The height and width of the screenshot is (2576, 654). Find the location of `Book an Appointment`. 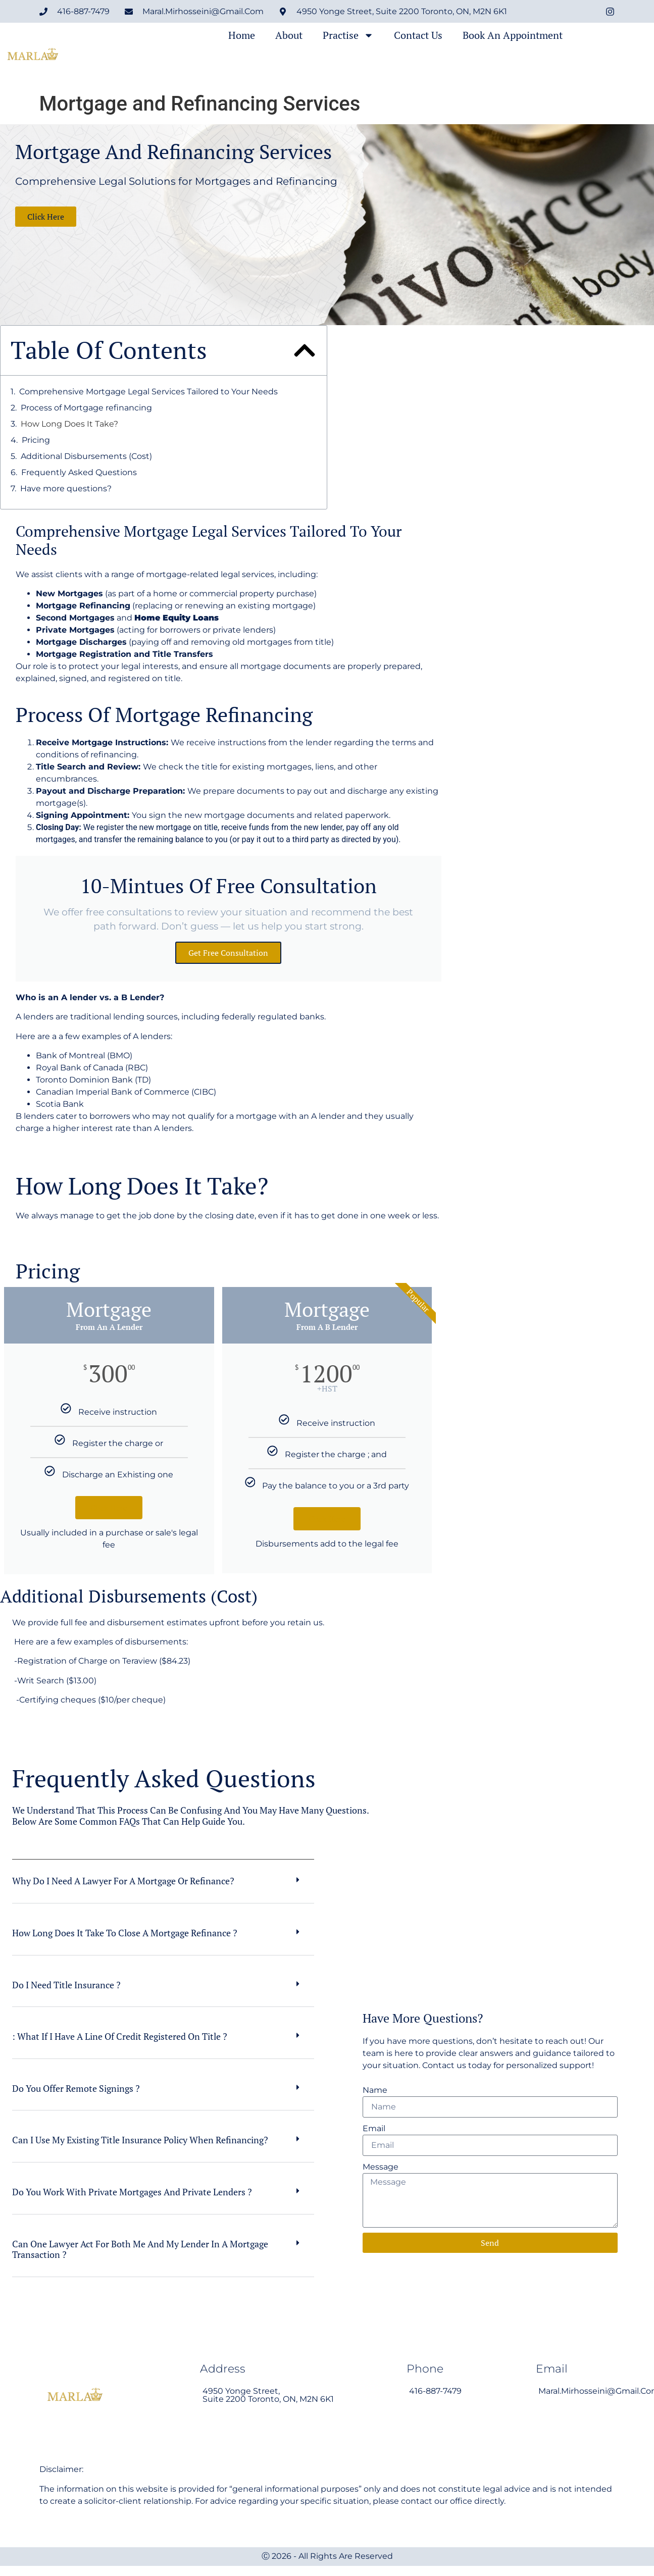

Book an Appointment is located at coordinates (513, 35).